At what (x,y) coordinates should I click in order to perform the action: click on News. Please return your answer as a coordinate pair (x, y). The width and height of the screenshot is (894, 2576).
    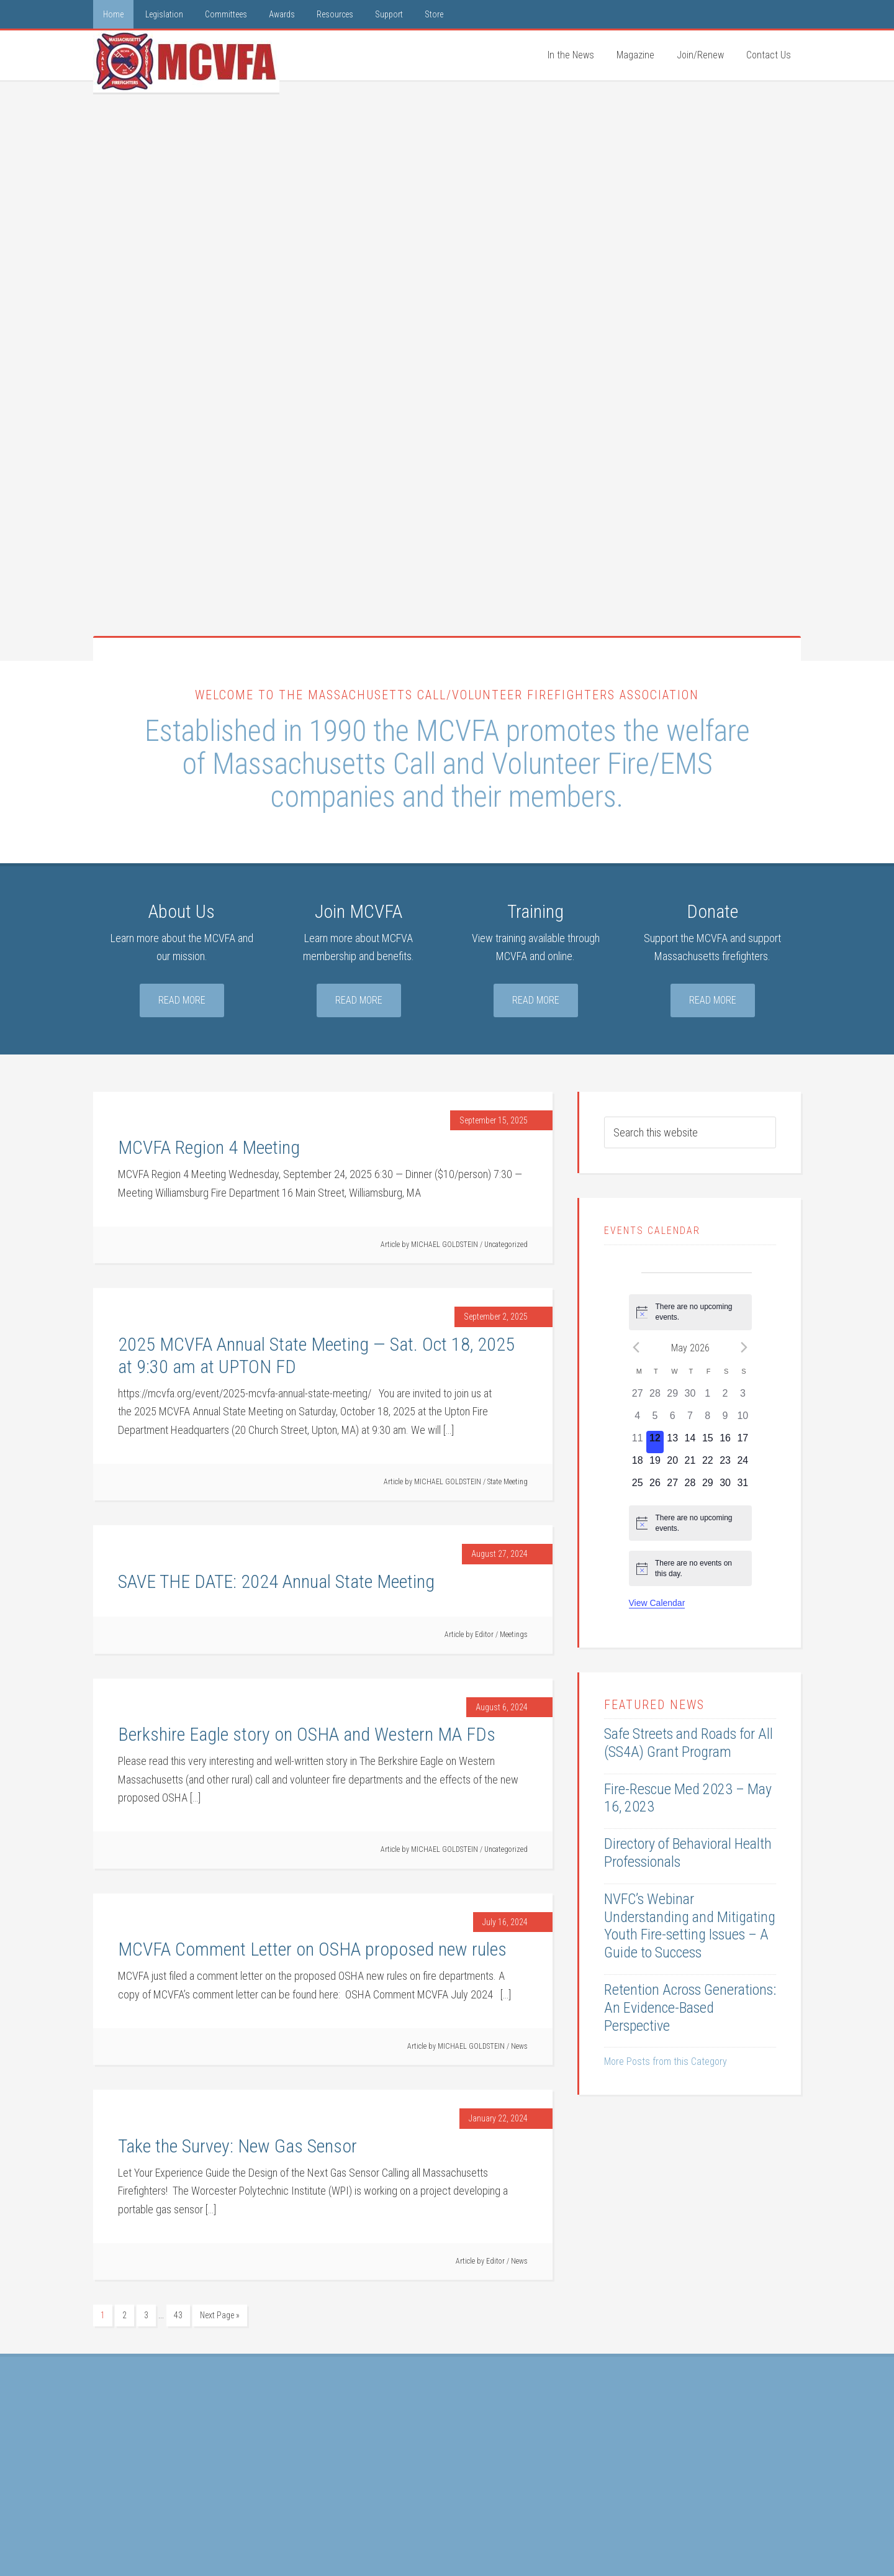
    Looking at the image, I should click on (519, 2046).